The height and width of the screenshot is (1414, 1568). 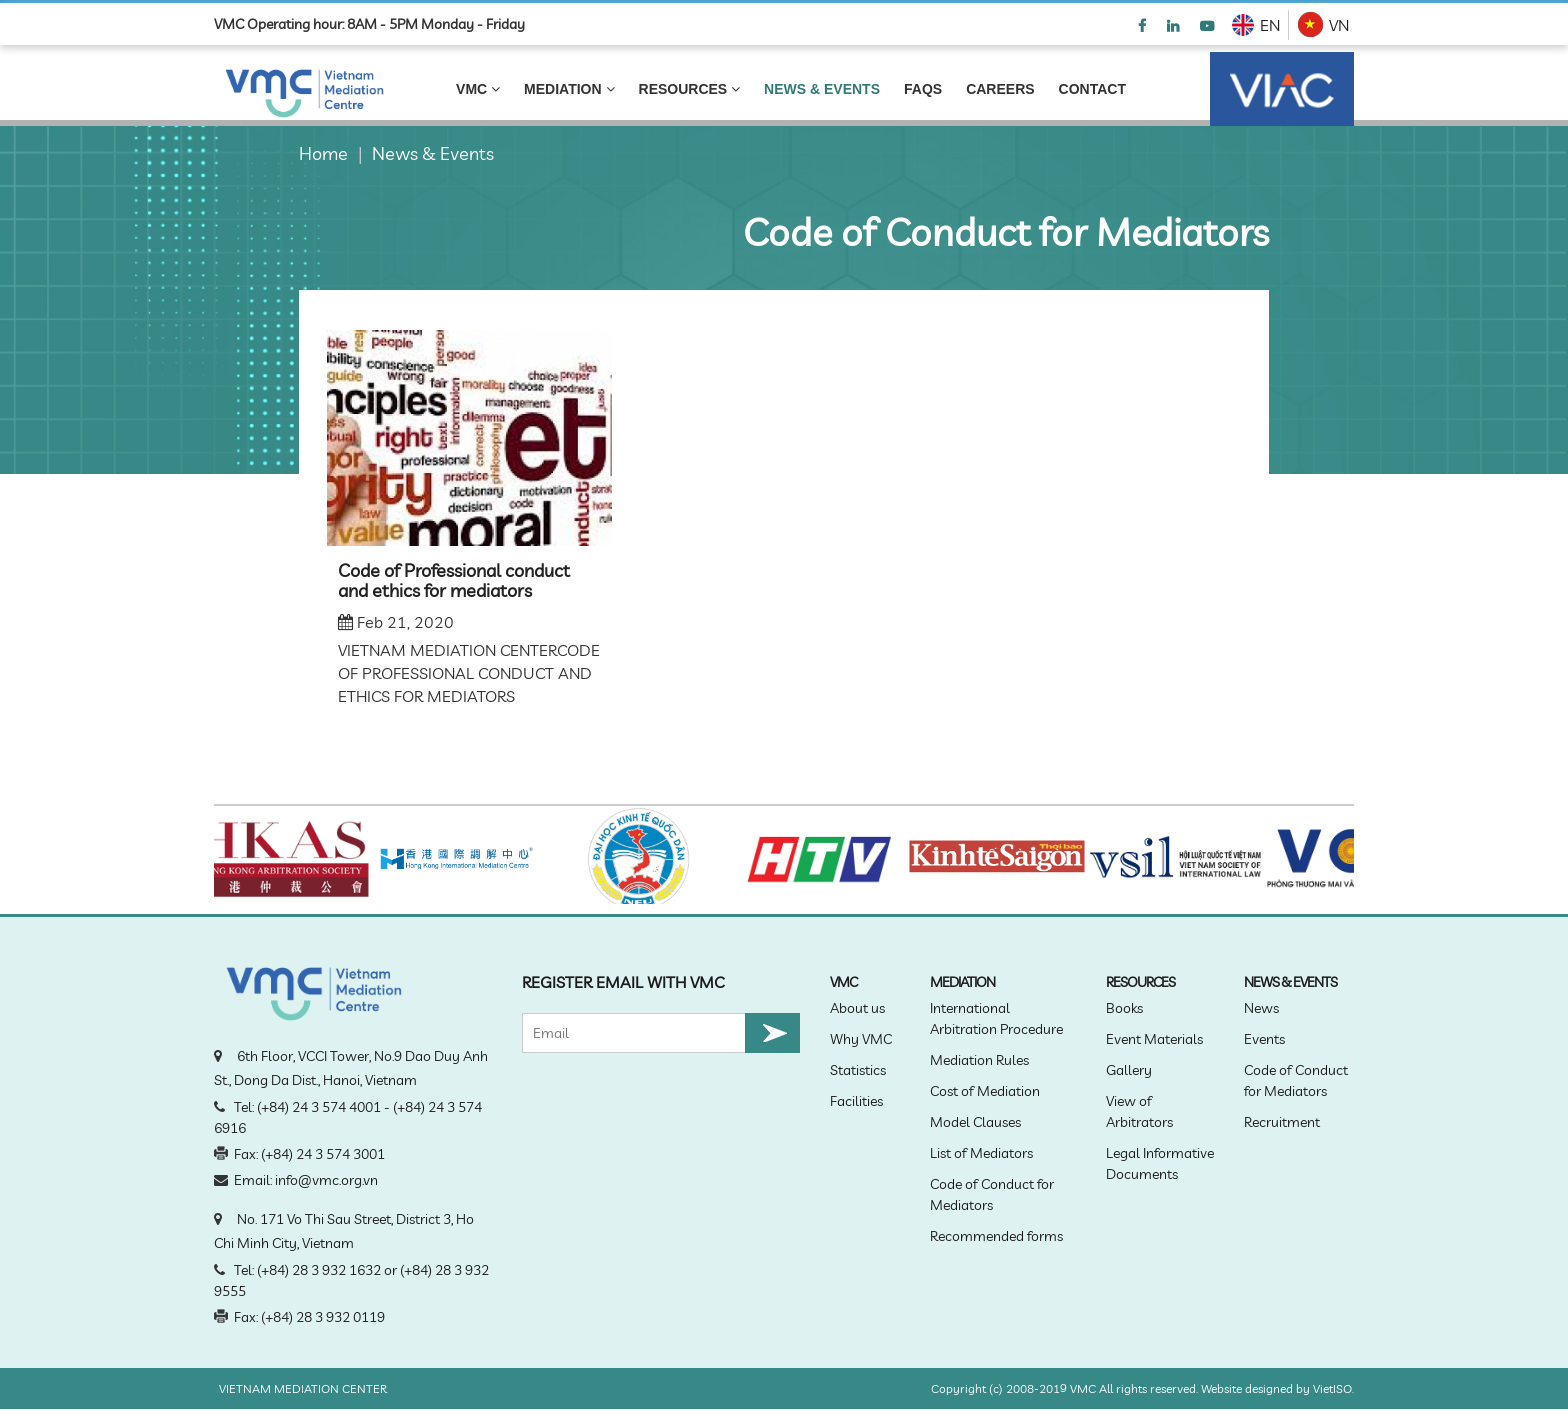 I want to click on Events, so click(x=1264, y=1039).